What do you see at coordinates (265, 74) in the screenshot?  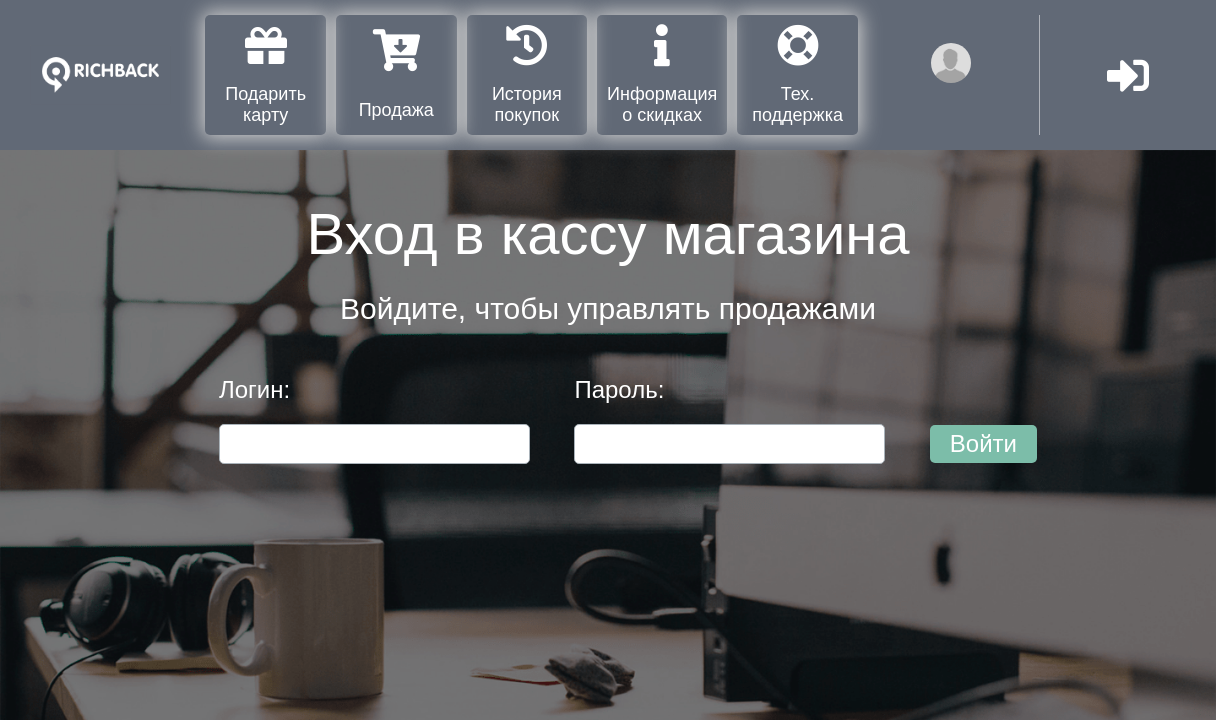 I see `Подарить карту` at bounding box center [265, 74].